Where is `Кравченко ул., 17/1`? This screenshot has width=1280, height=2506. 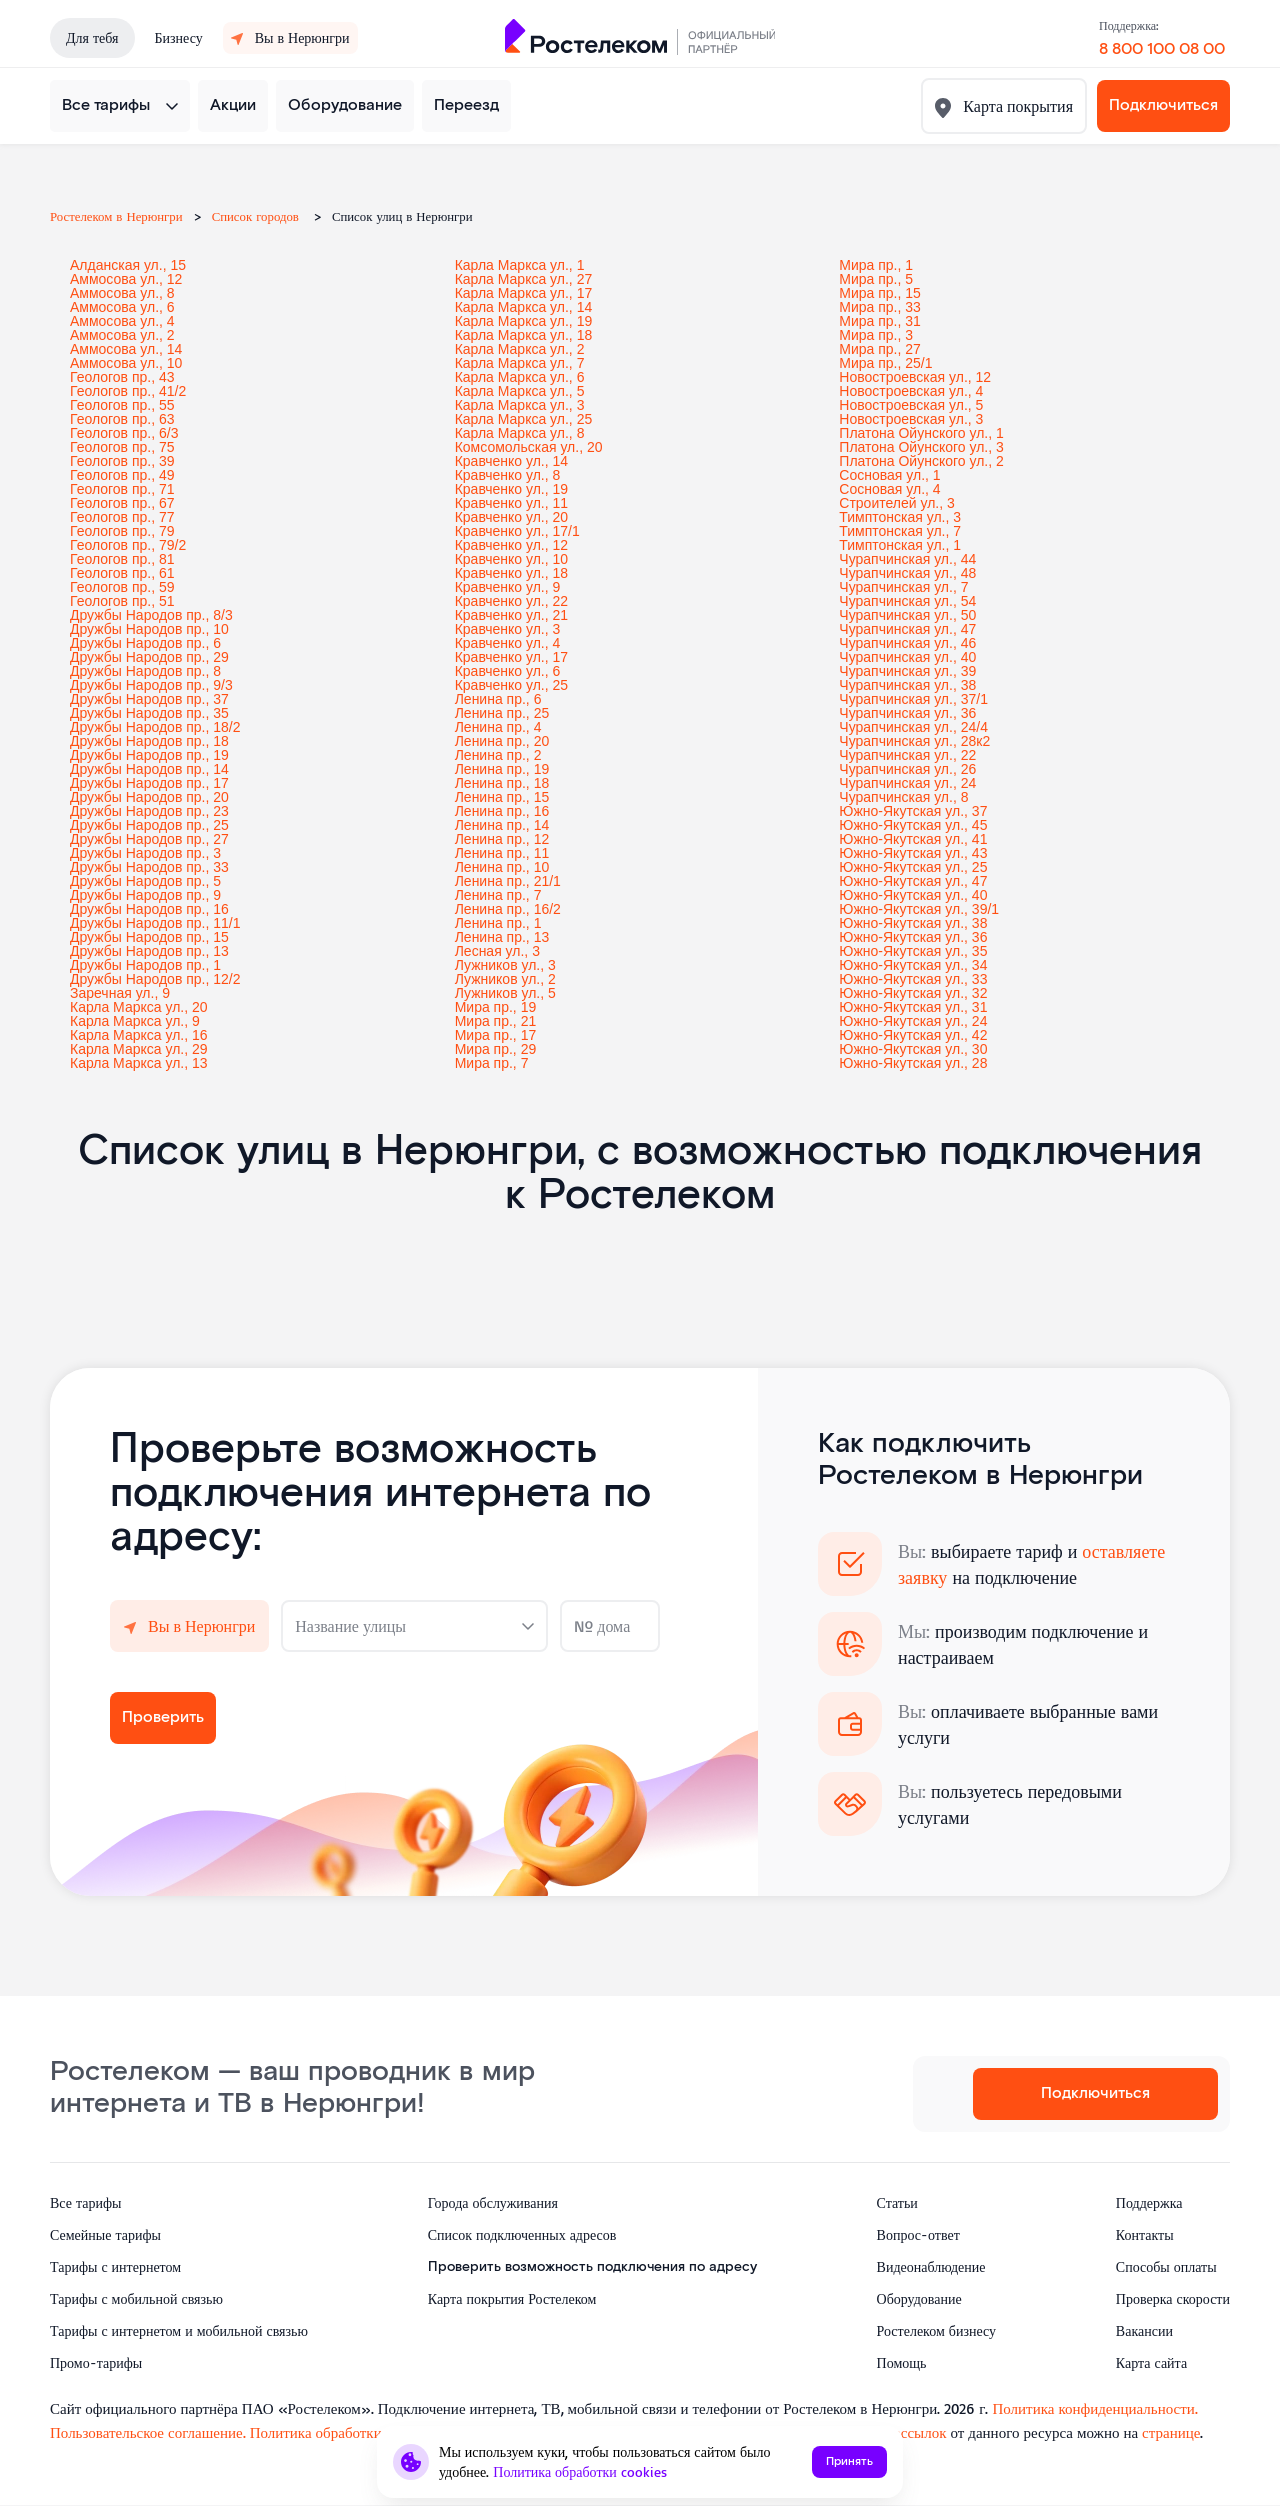
Кравченко ул., 17/1 is located at coordinates (517, 531).